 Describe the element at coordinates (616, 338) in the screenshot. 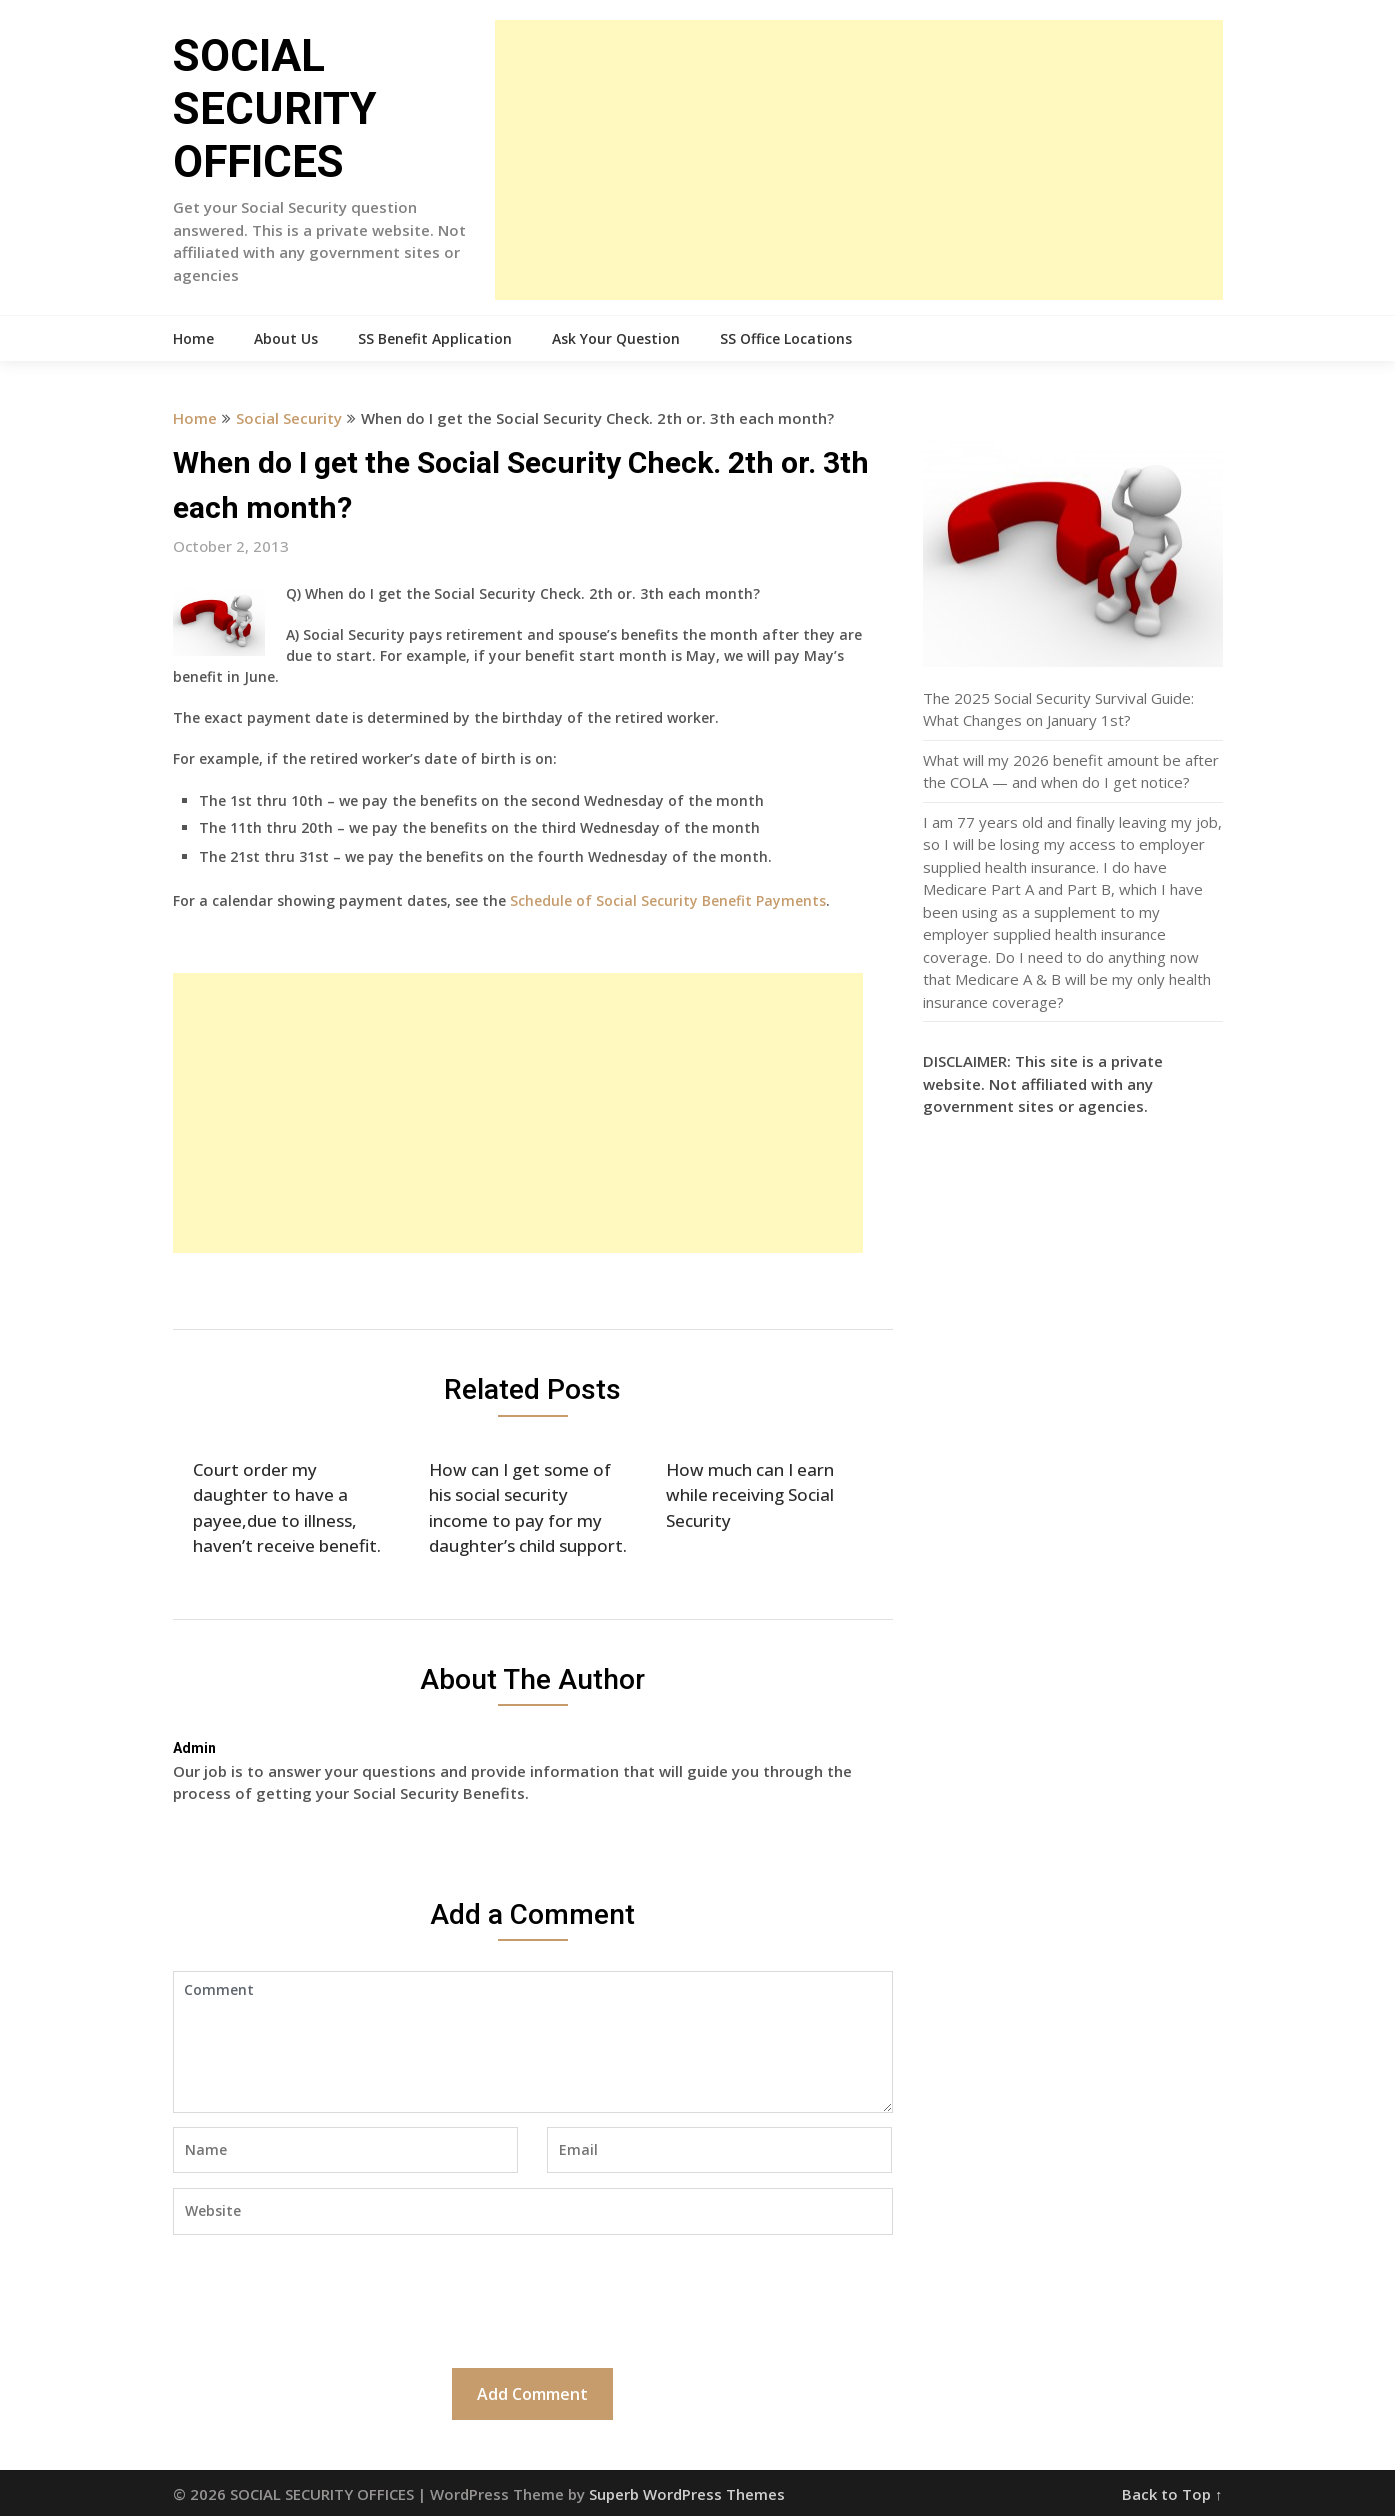

I see `Ask Your Question` at that location.